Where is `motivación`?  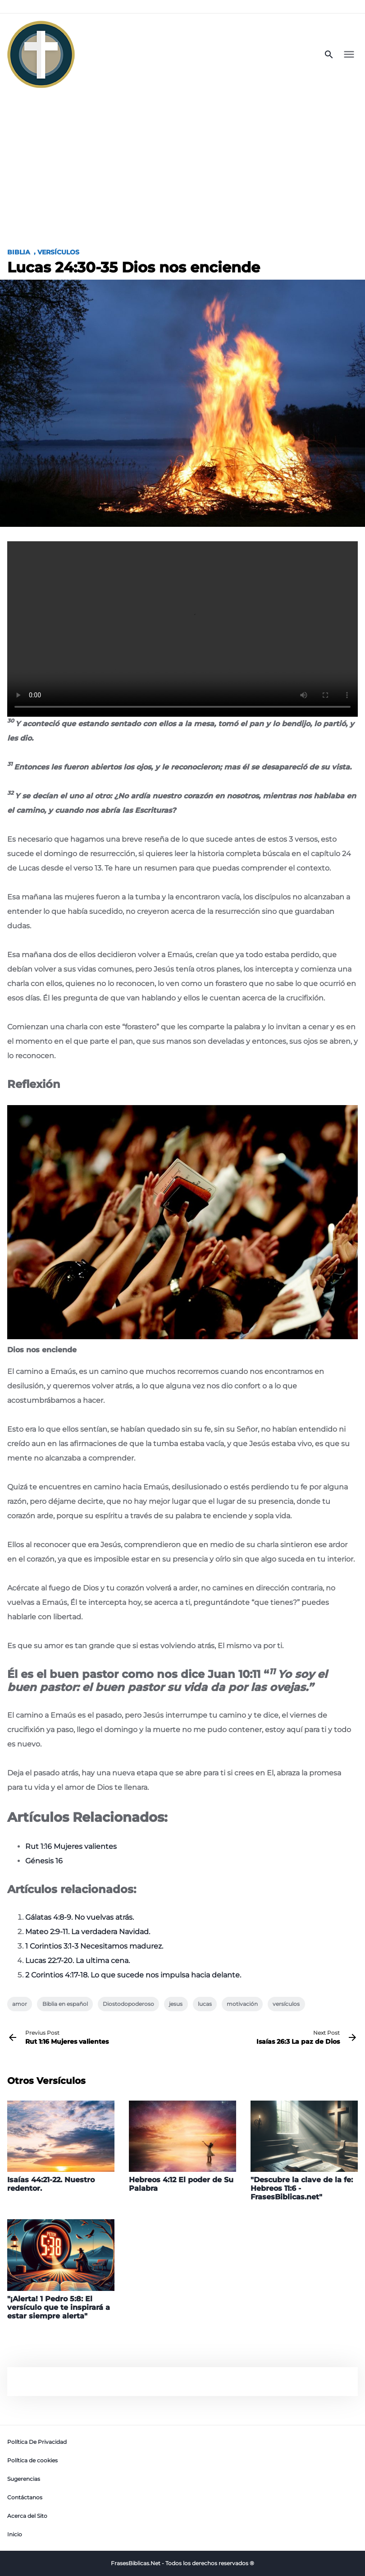 motivación is located at coordinates (242, 2003).